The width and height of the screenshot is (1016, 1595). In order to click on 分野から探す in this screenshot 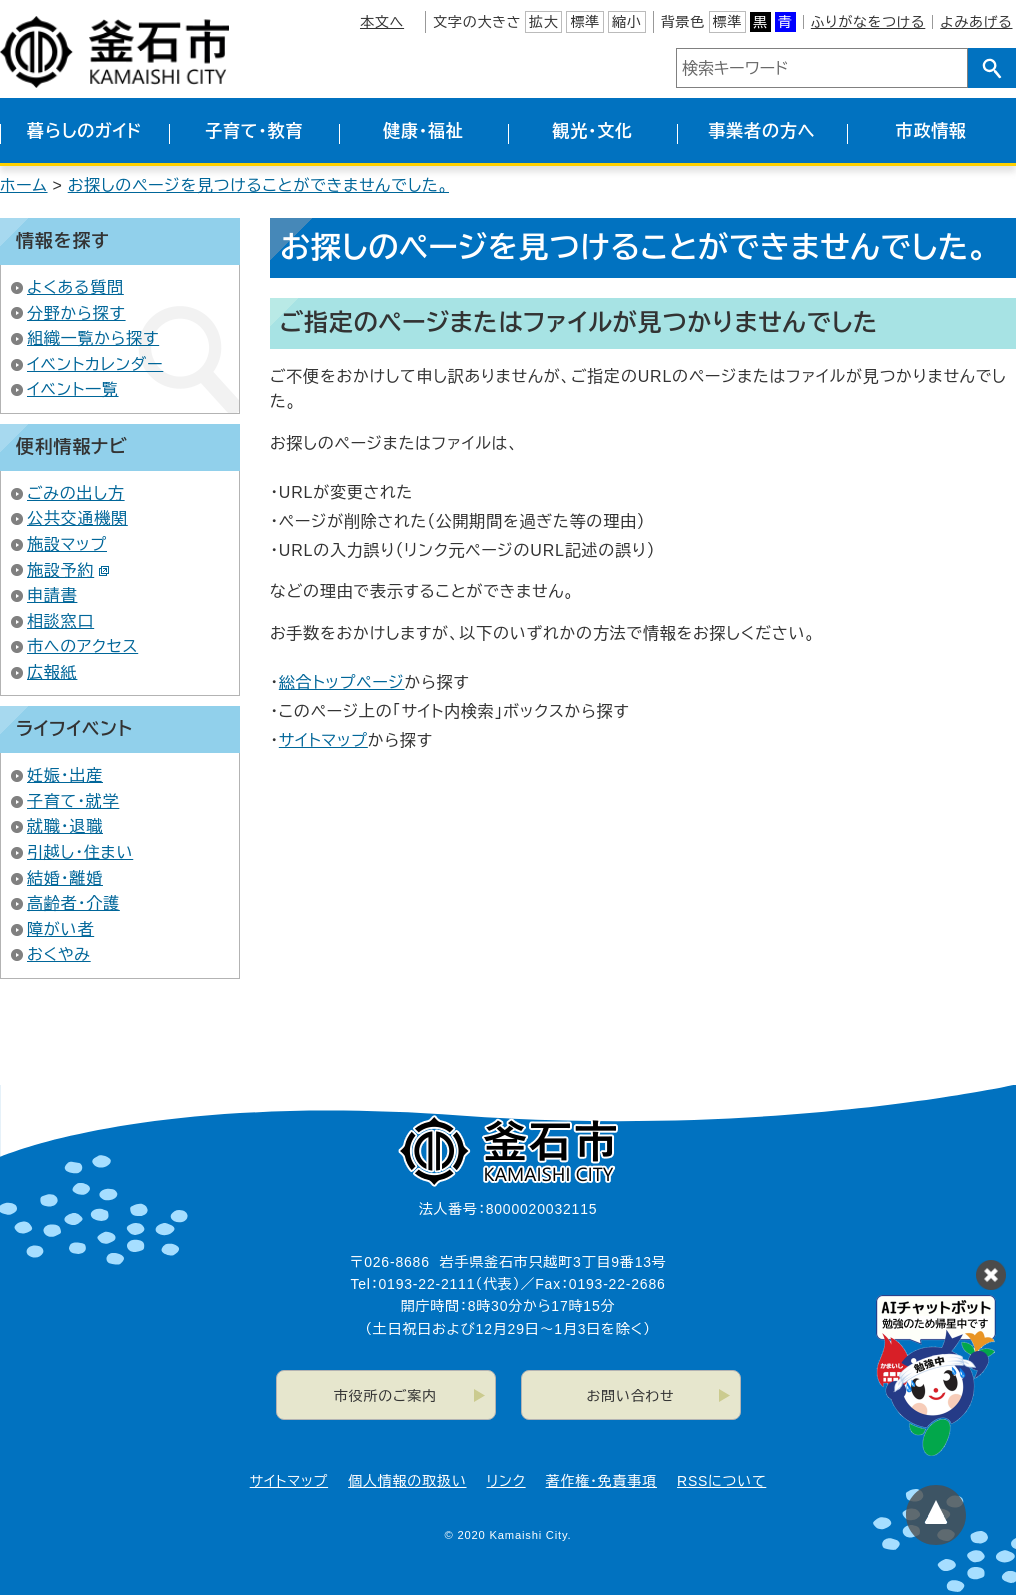, I will do `click(76, 313)`.